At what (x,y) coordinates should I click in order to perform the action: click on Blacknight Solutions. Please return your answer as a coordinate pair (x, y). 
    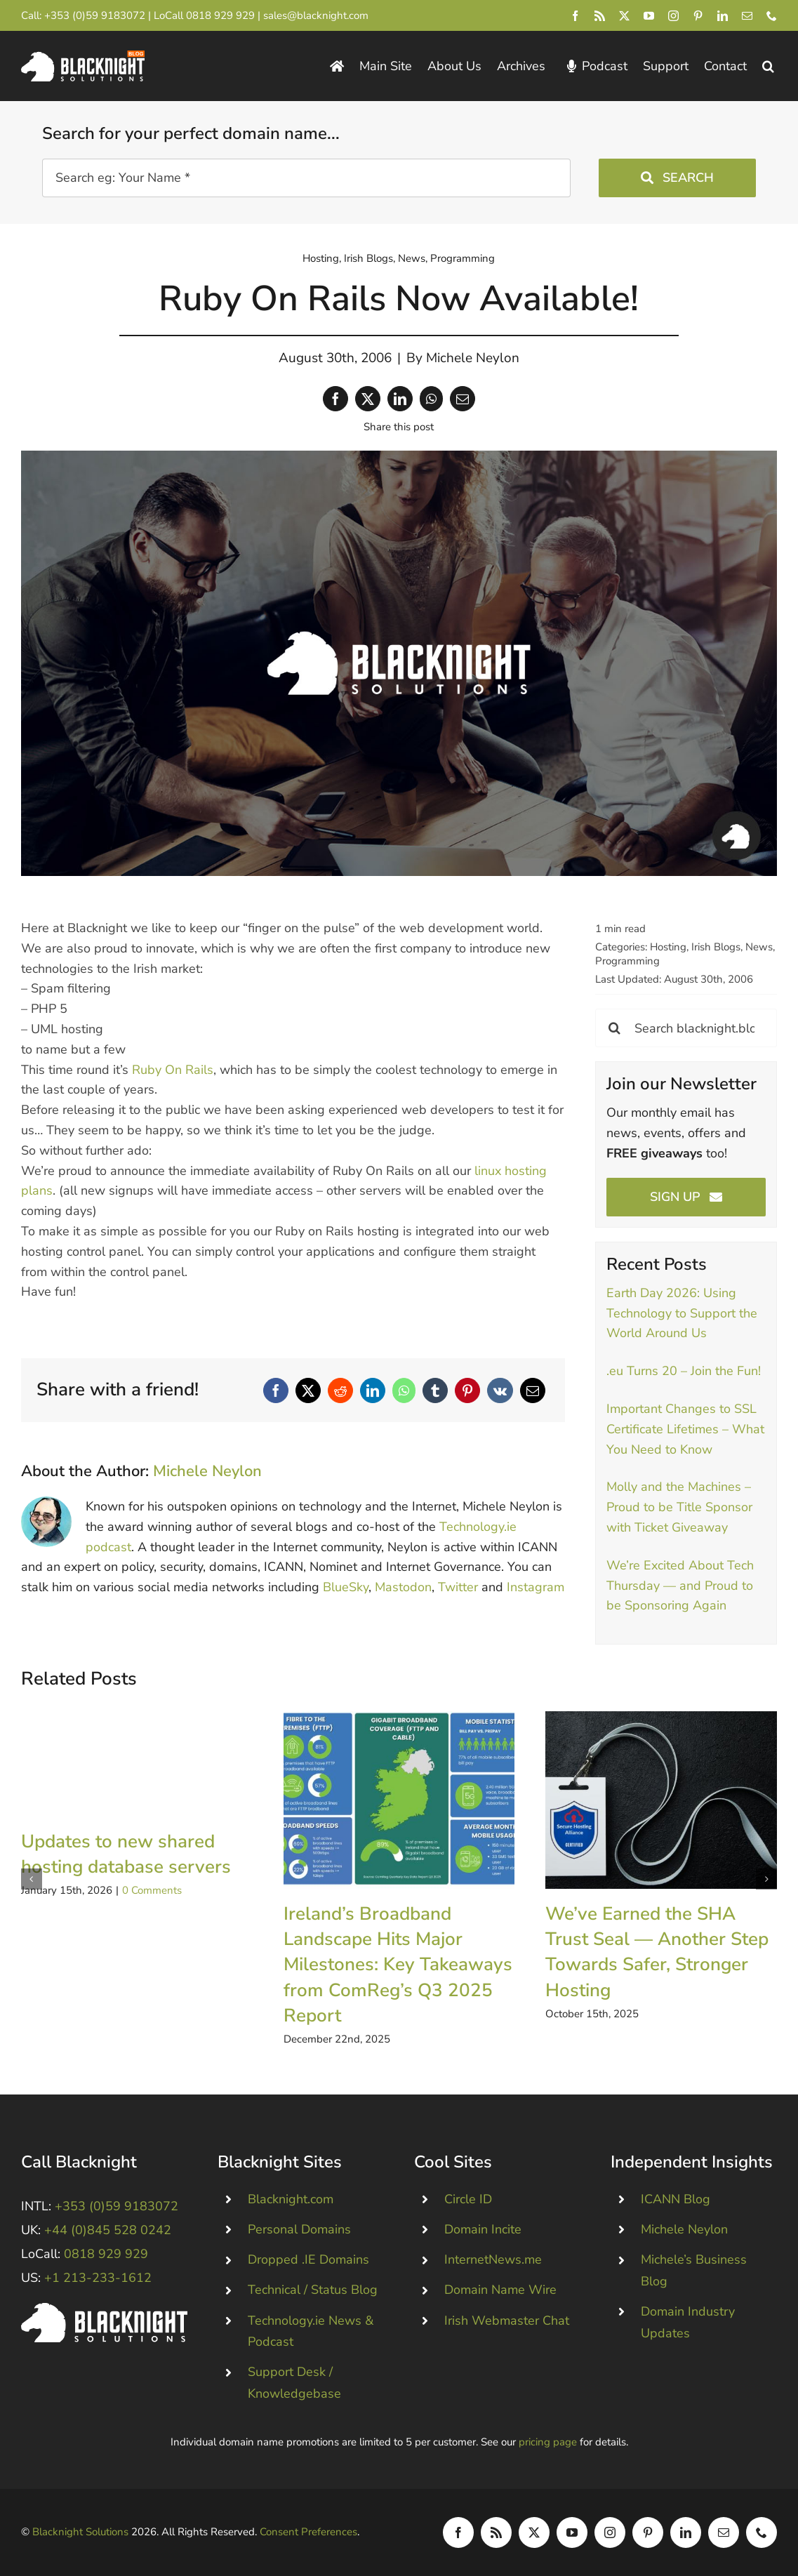
    Looking at the image, I should click on (80, 2532).